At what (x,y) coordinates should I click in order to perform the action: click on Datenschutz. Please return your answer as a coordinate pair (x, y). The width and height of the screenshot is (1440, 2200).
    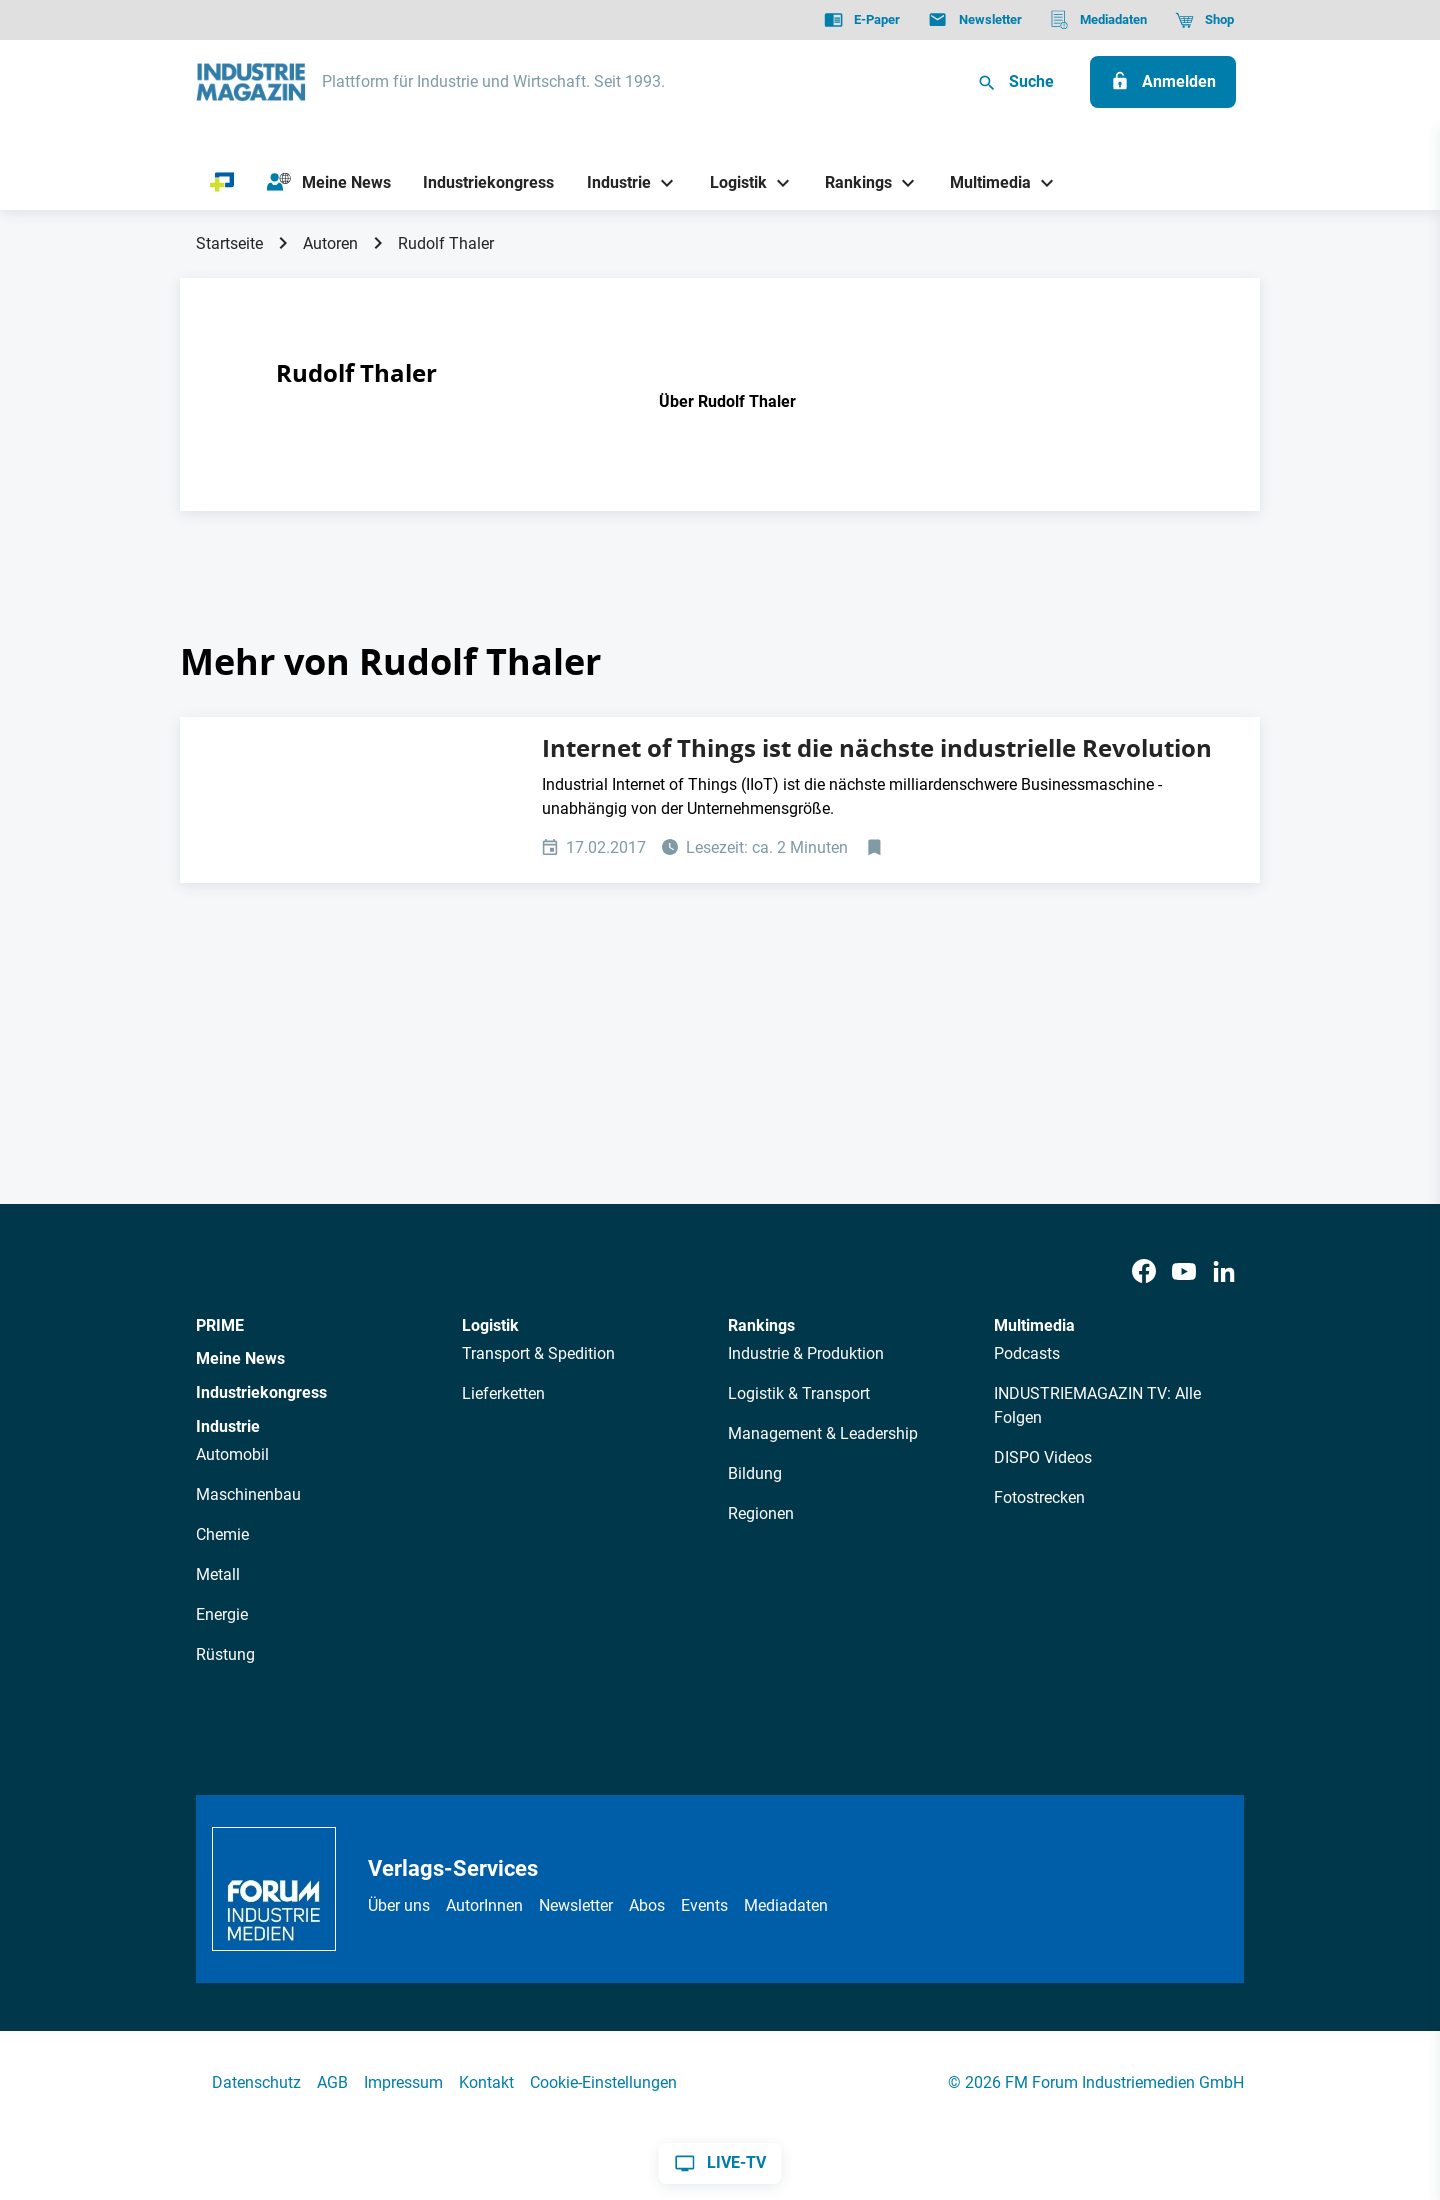
    Looking at the image, I should click on (256, 2082).